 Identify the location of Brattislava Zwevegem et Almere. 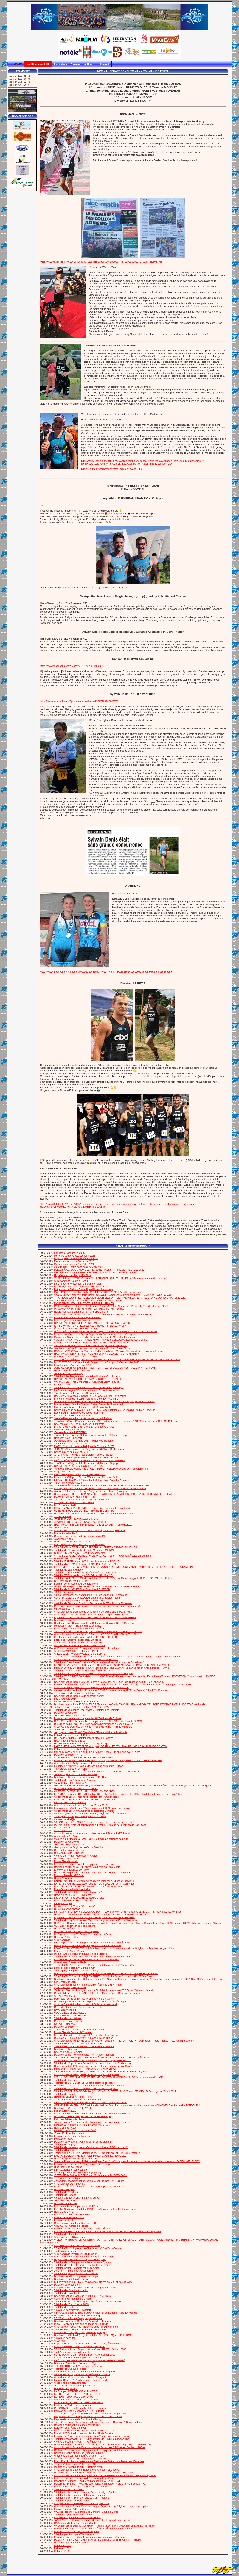
(72, 1415).